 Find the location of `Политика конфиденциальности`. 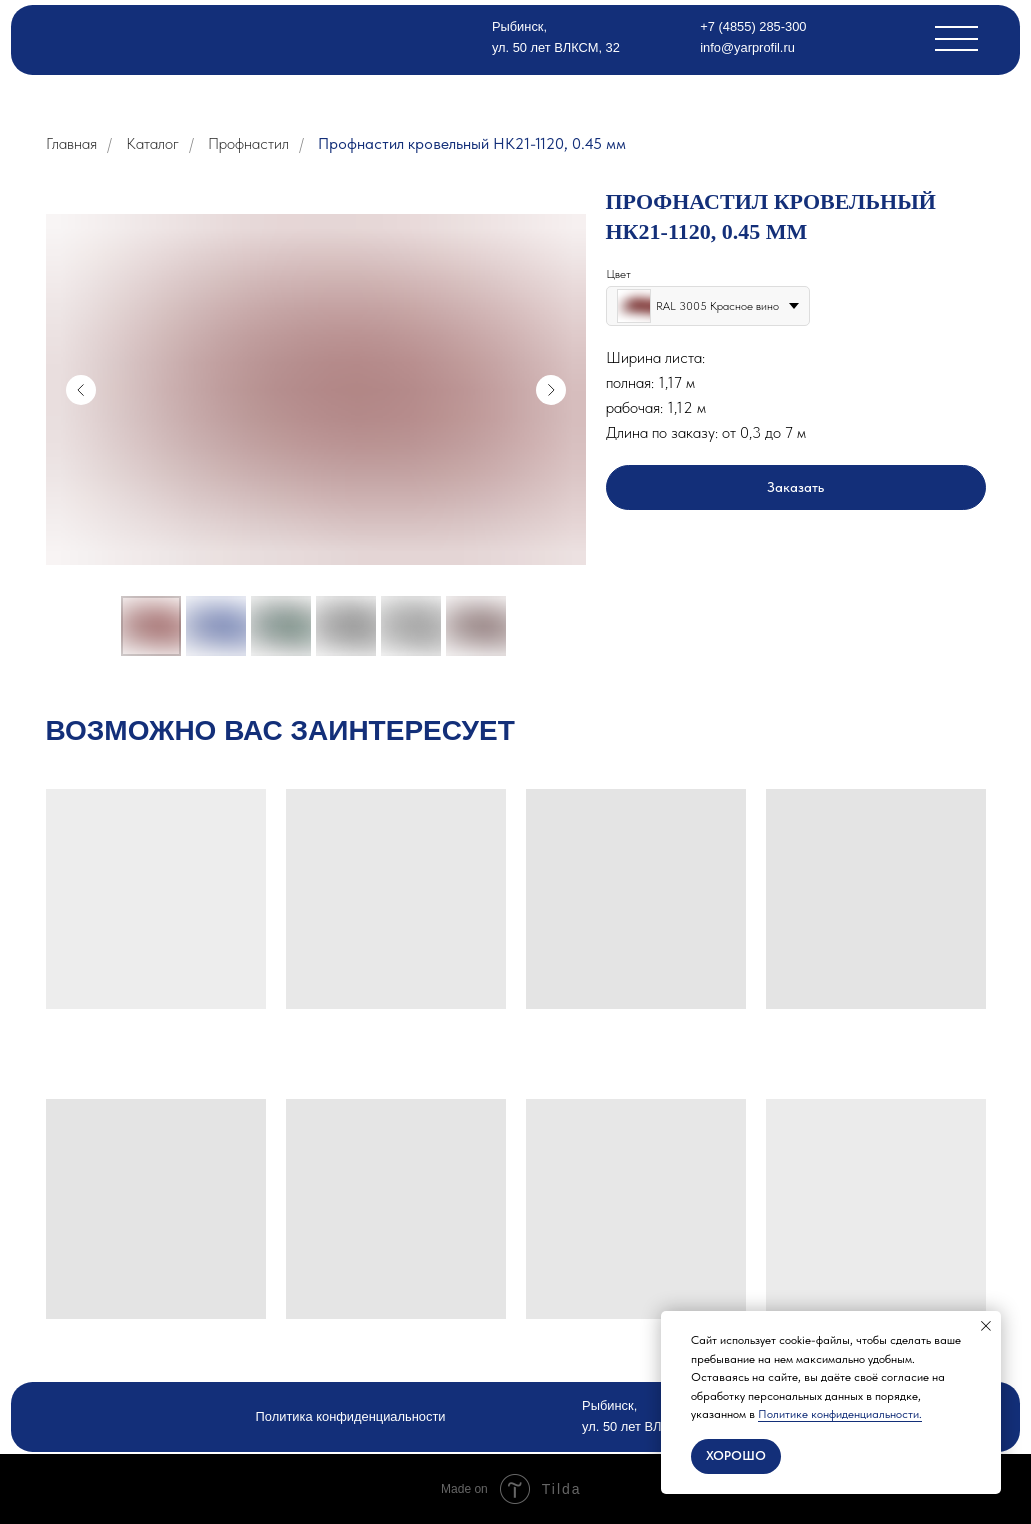

Политика конфиденциальности is located at coordinates (351, 1416).